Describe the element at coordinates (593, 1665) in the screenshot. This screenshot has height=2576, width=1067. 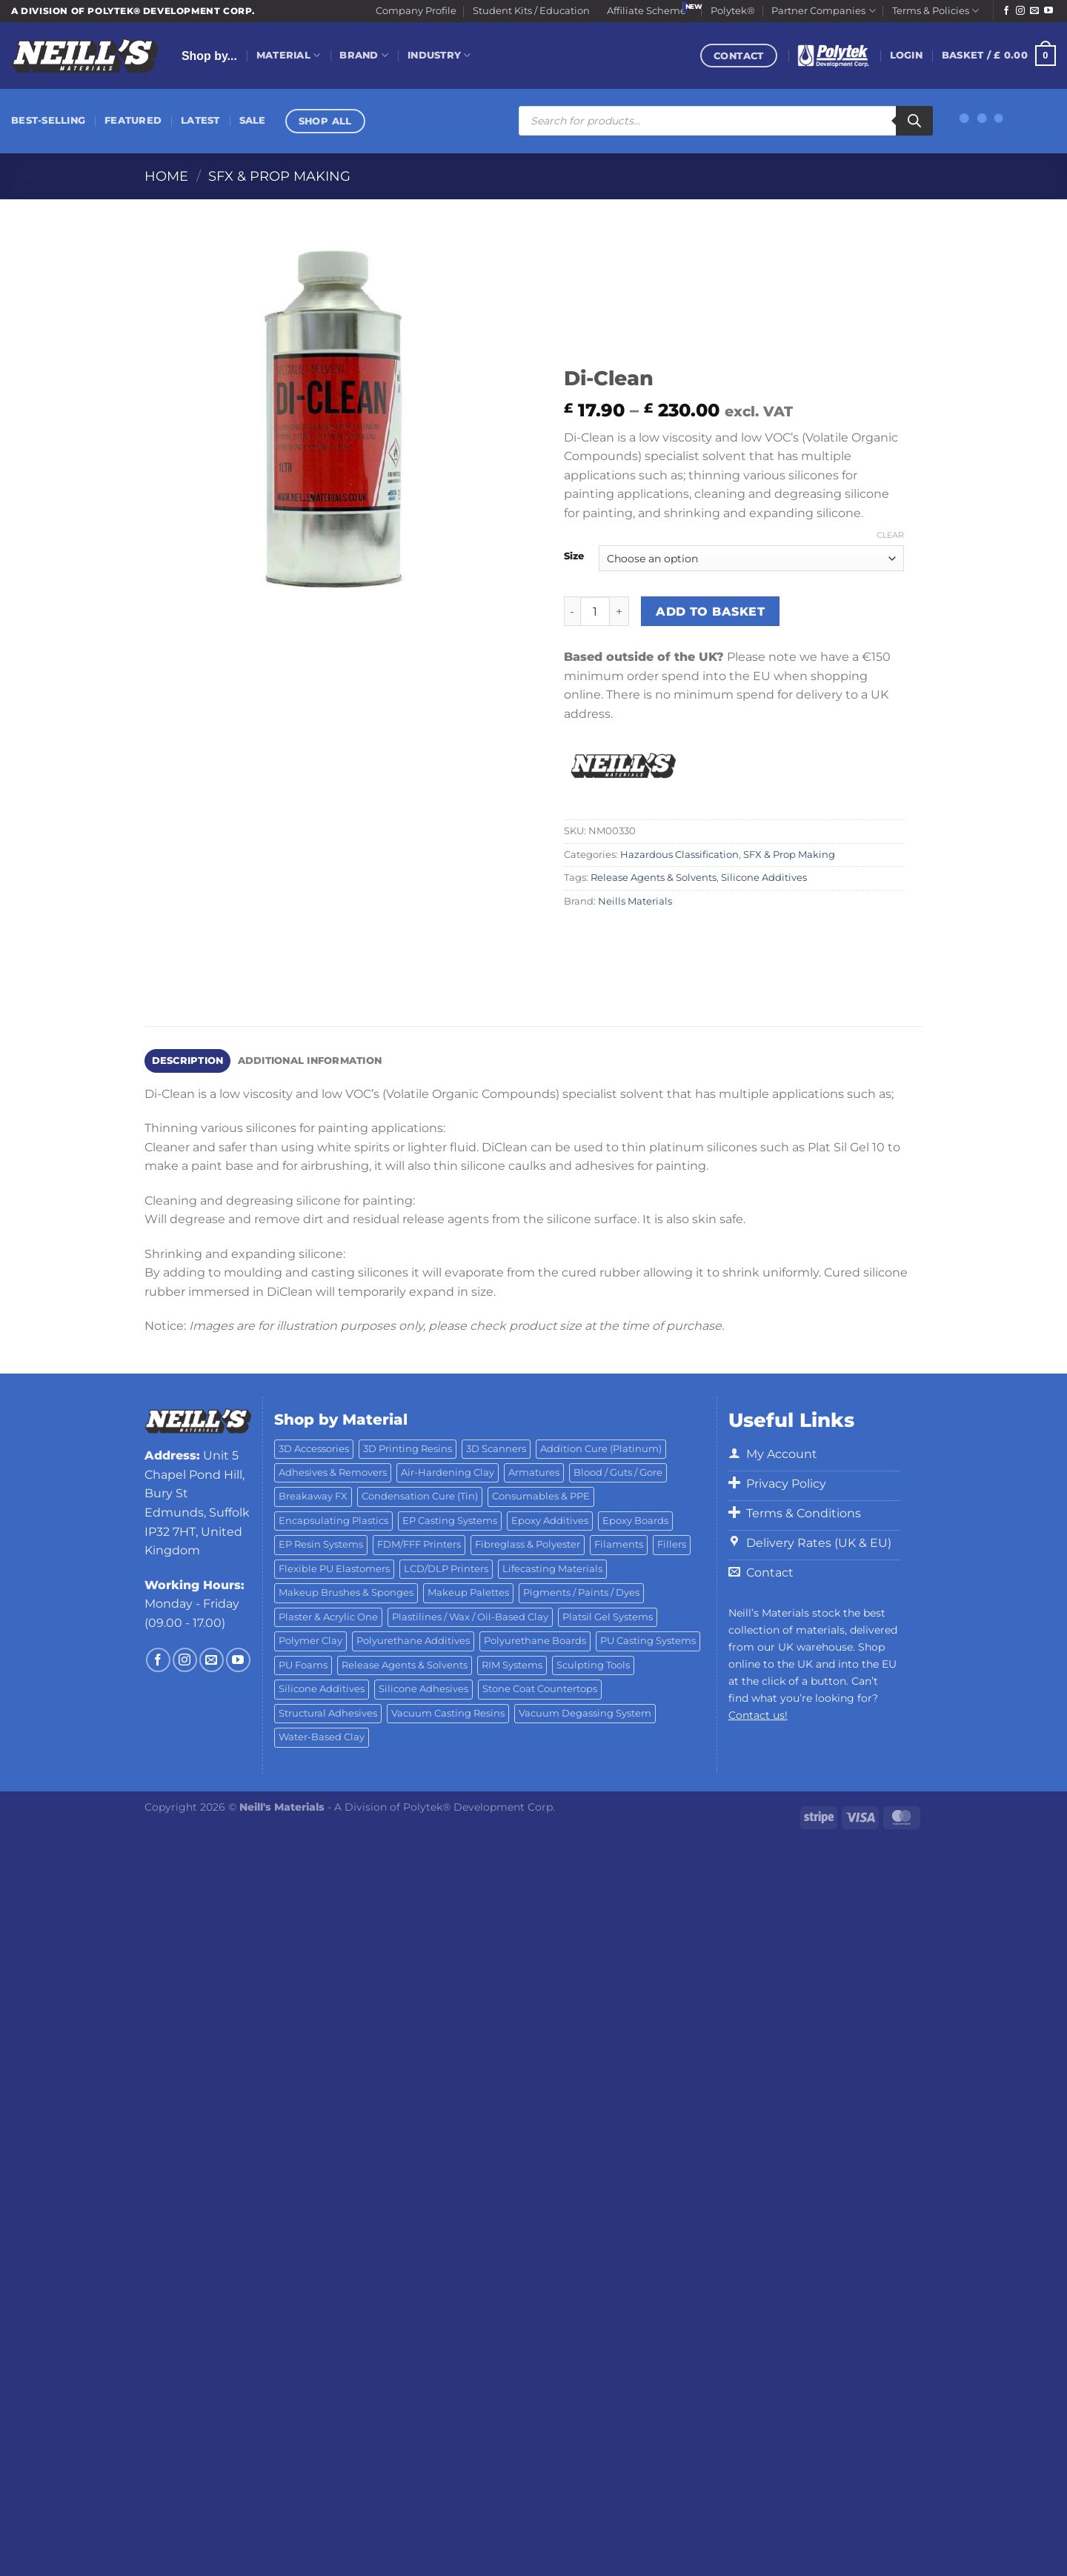
I see `Sculpting Tools [Sculpting Tools (62 products)]` at that location.